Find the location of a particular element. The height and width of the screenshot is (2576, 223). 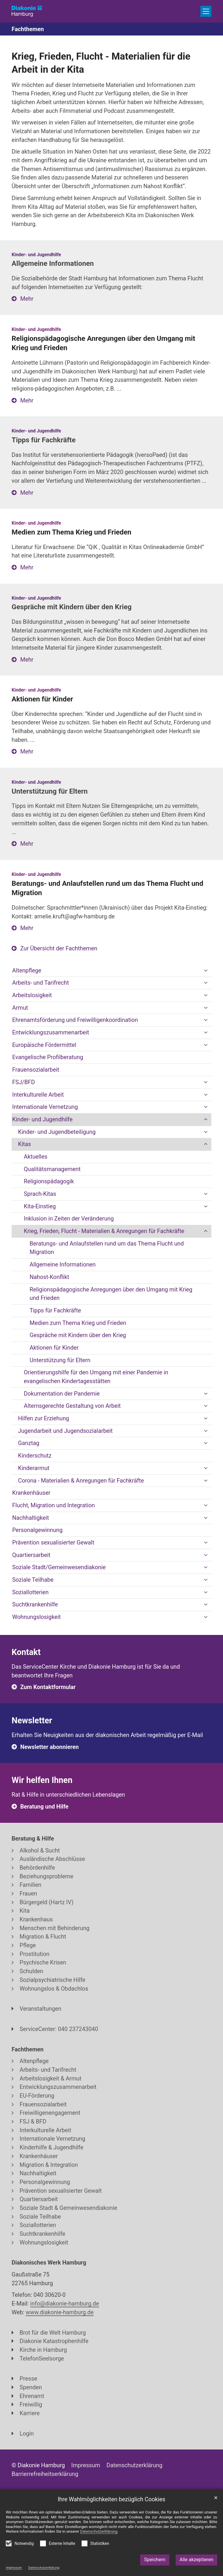

Allgemeine Informationen is located at coordinates (63, 1264).